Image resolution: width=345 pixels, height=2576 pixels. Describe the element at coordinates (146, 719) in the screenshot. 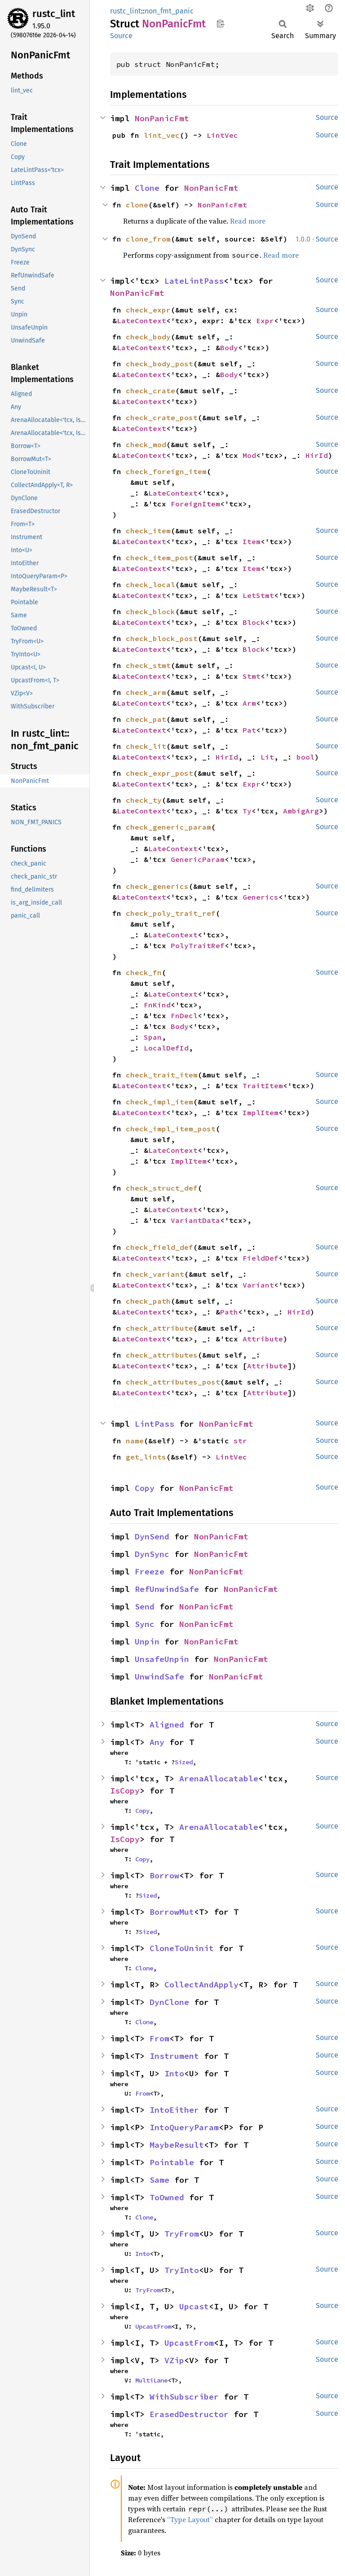

I see `check_pat` at that location.